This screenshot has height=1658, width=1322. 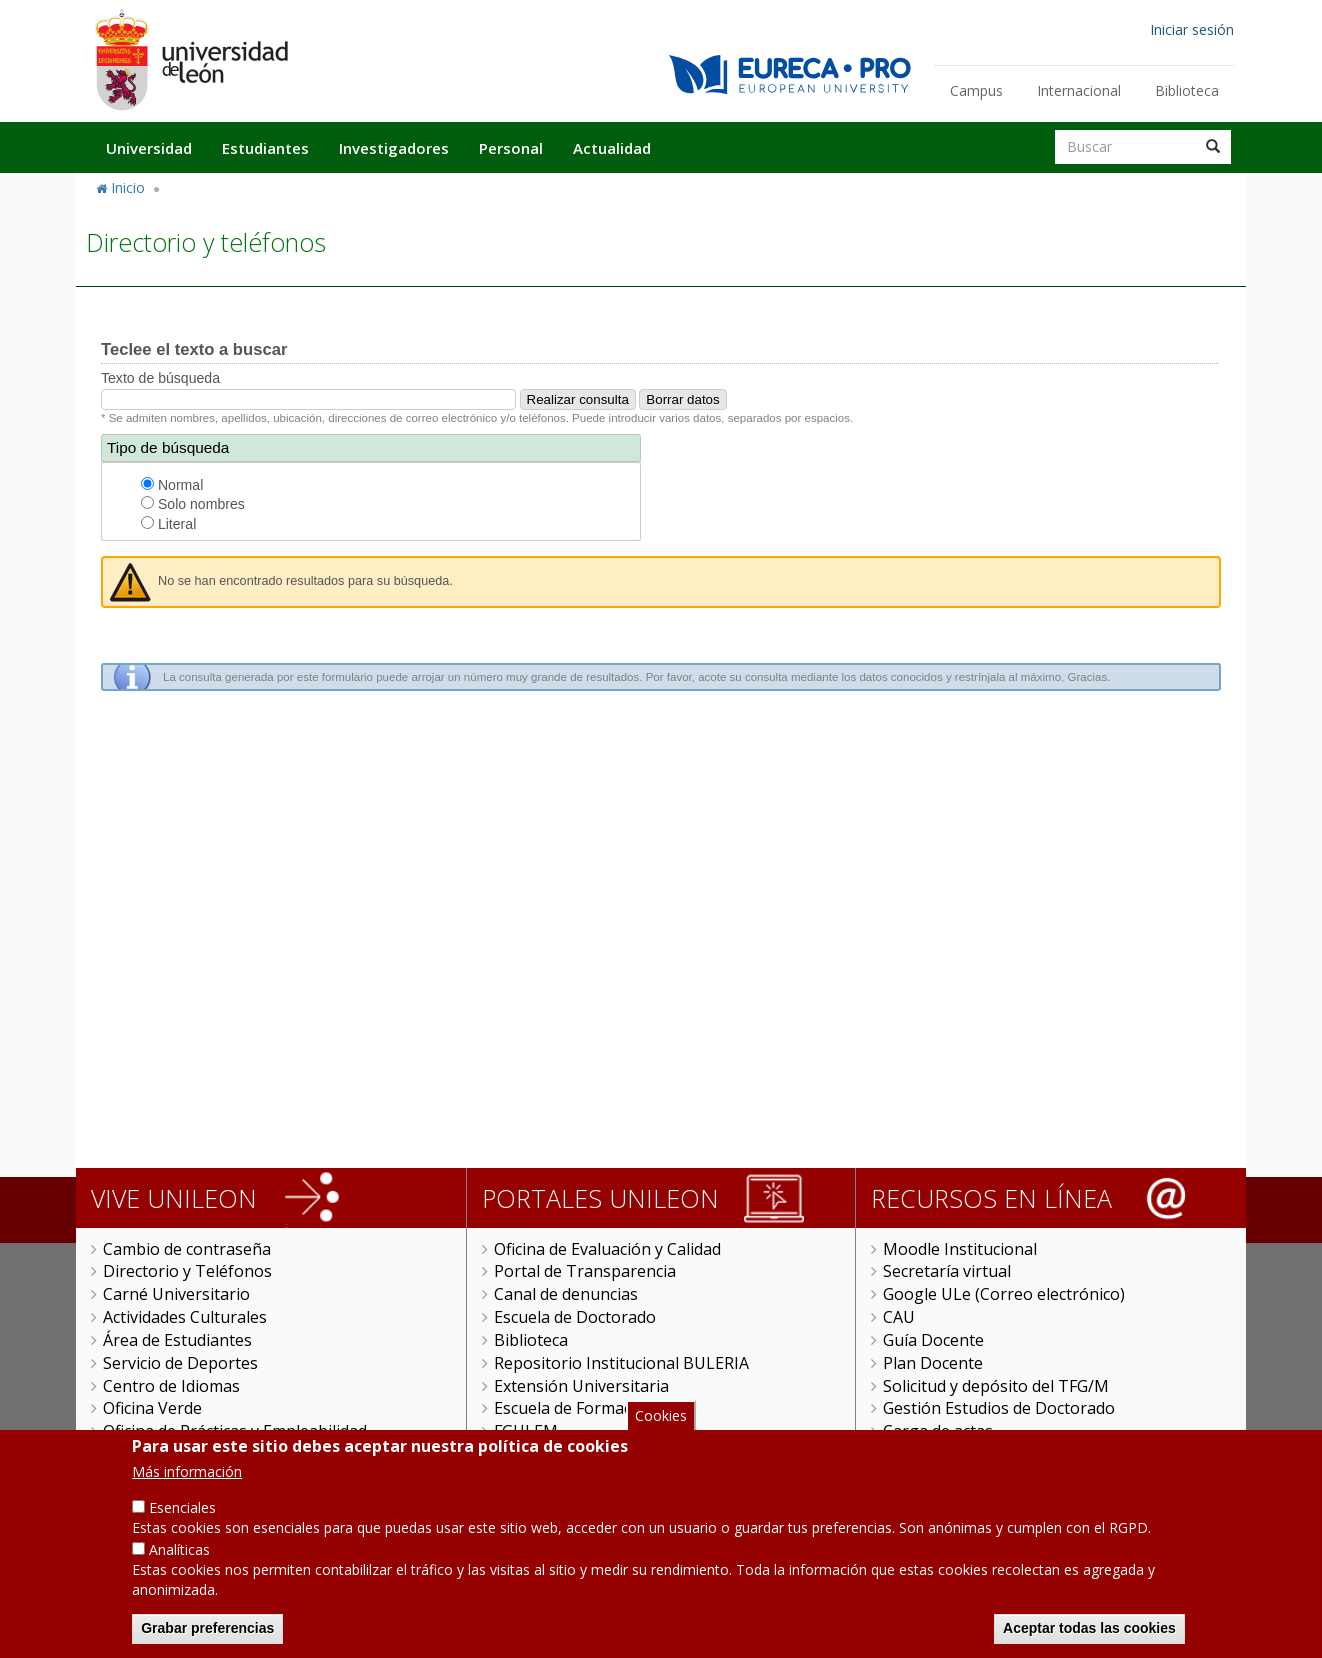 What do you see at coordinates (526, 1431) in the screenshot?
I see `FGULEM` at bounding box center [526, 1431].